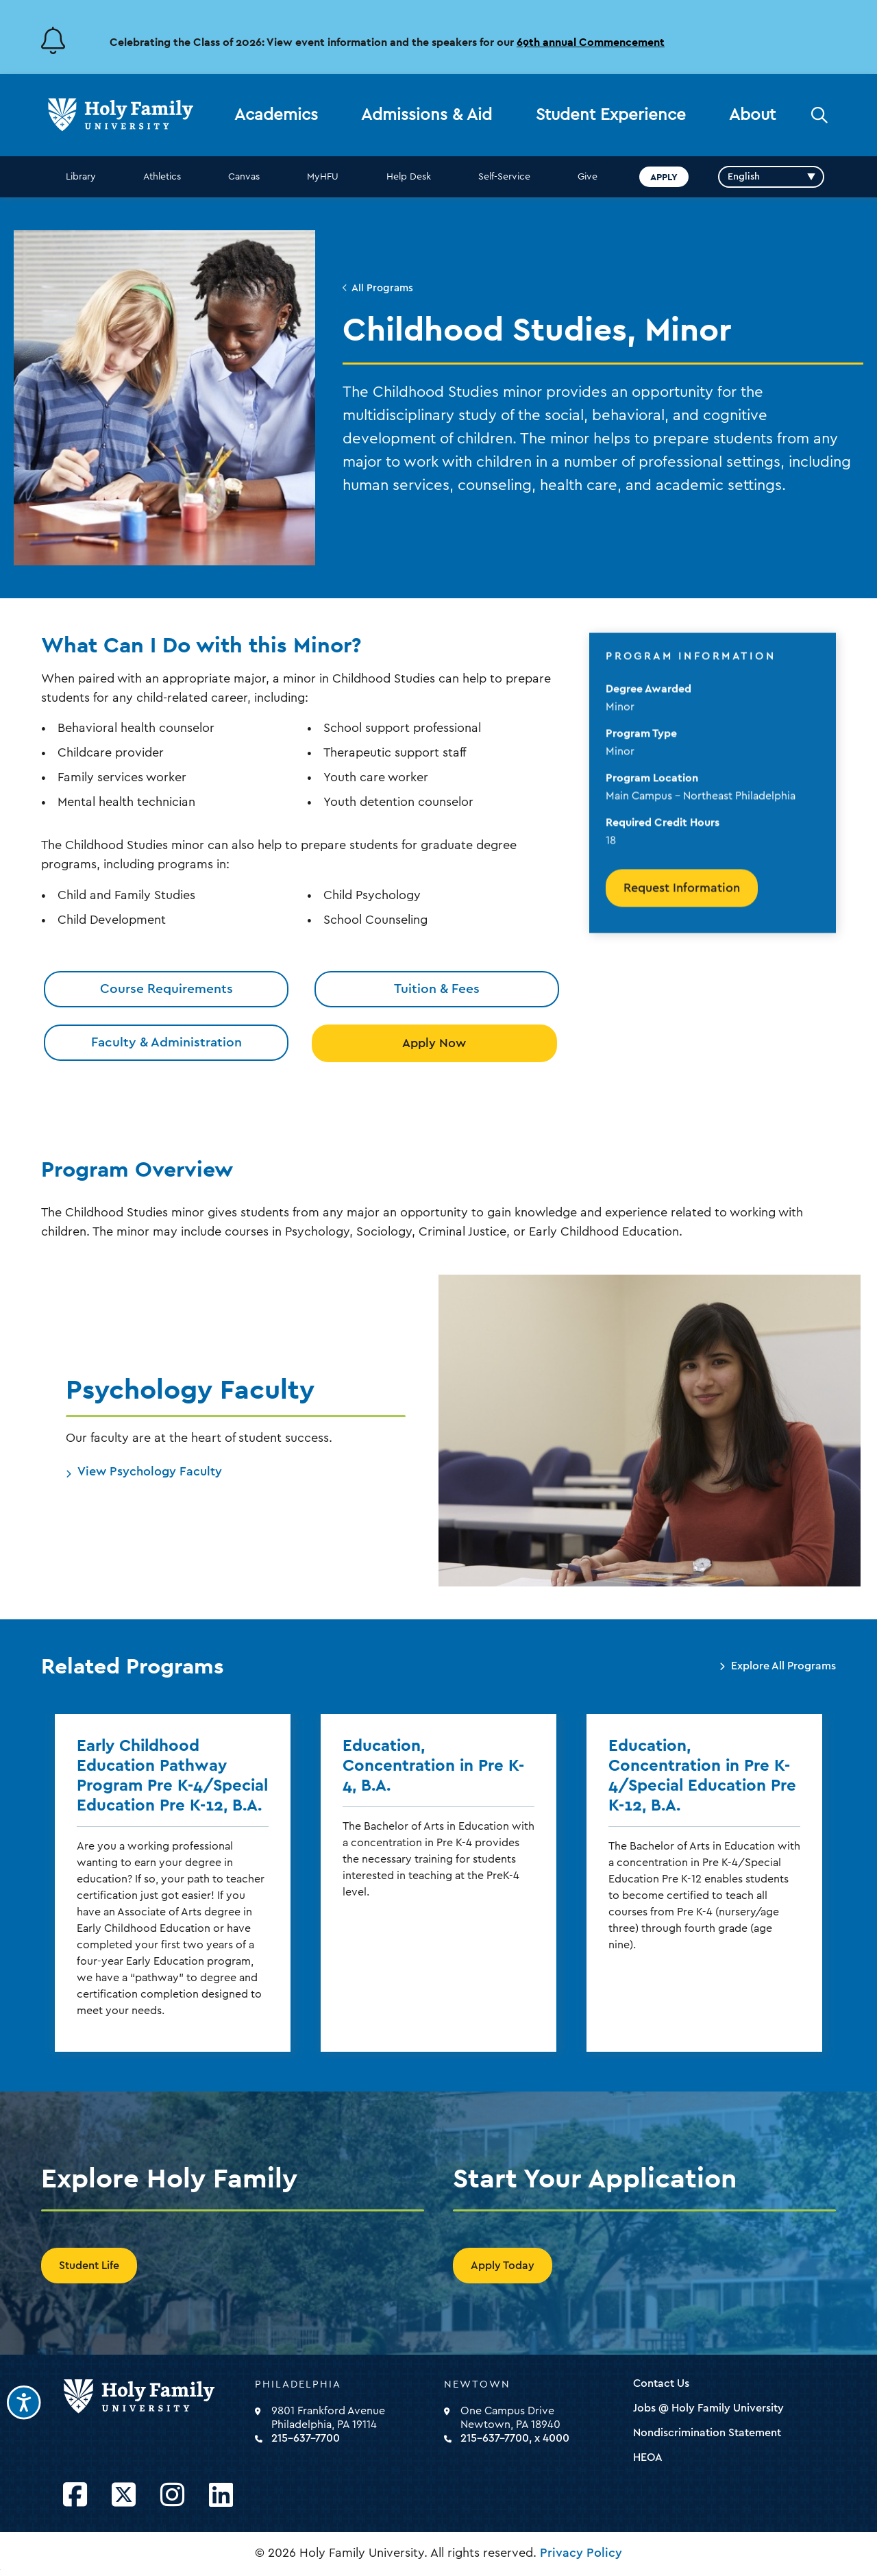 Image resolution: width=877 pixels, height=2576 pixels. What do you see at coordinates (708, 2408) in the screenshot?
I see `Jobs @ Holy Family University` at bounding box center [708, 2408].